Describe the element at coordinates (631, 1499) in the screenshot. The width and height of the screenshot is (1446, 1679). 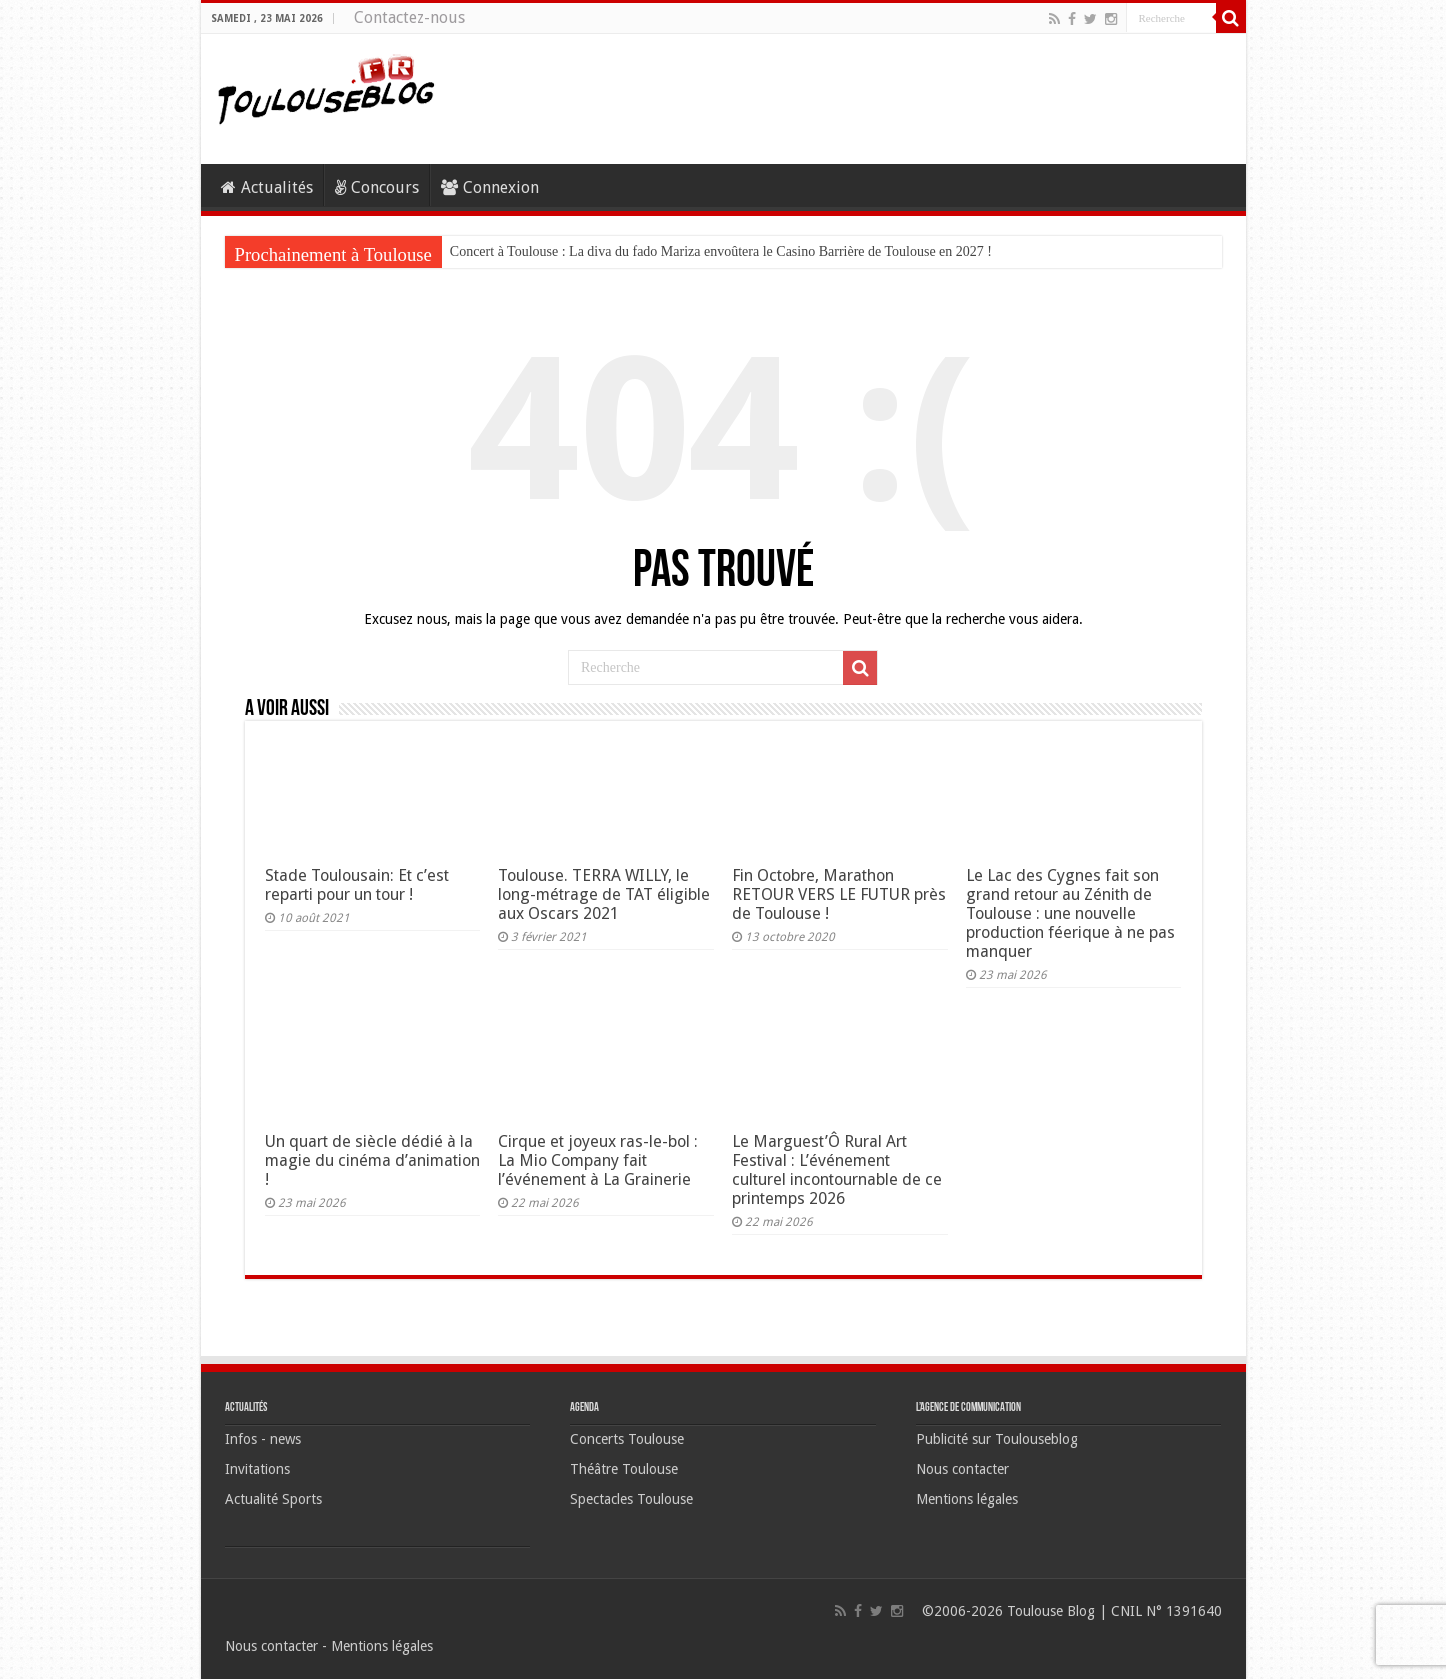
I see `Spectacles Toulouse` at that location.